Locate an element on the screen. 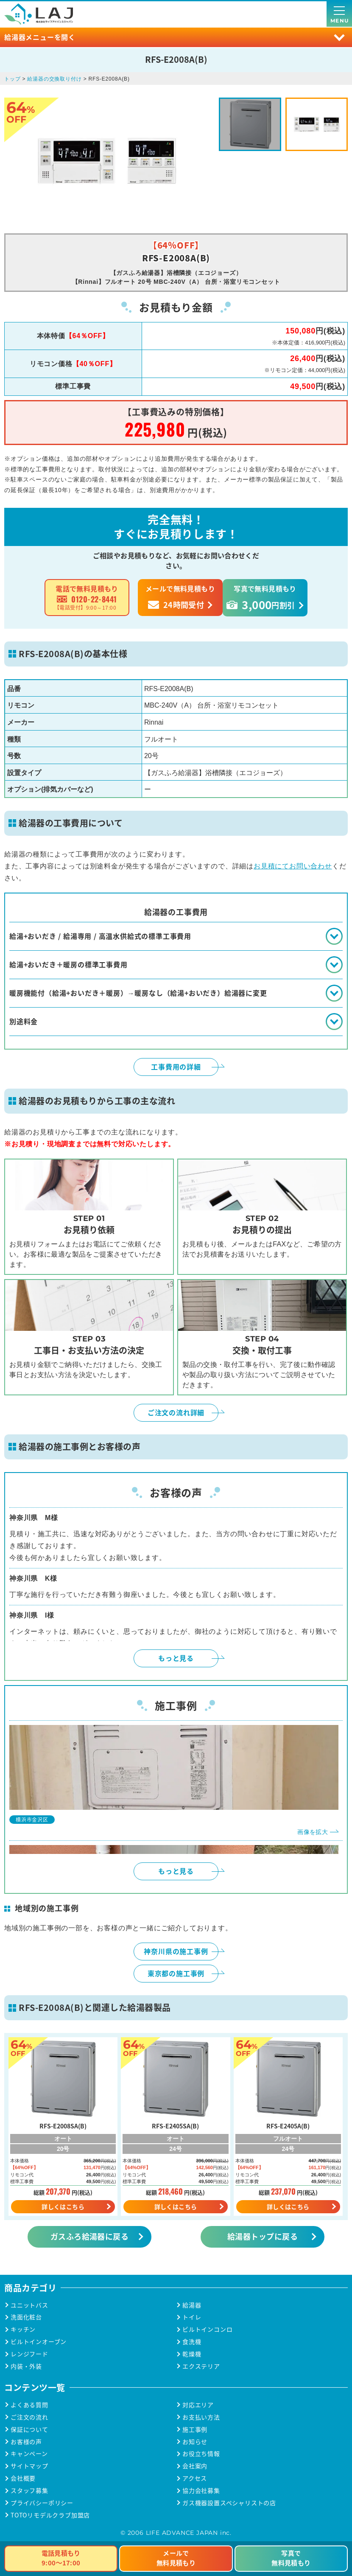  トップ is located at coordinates (12, 79).